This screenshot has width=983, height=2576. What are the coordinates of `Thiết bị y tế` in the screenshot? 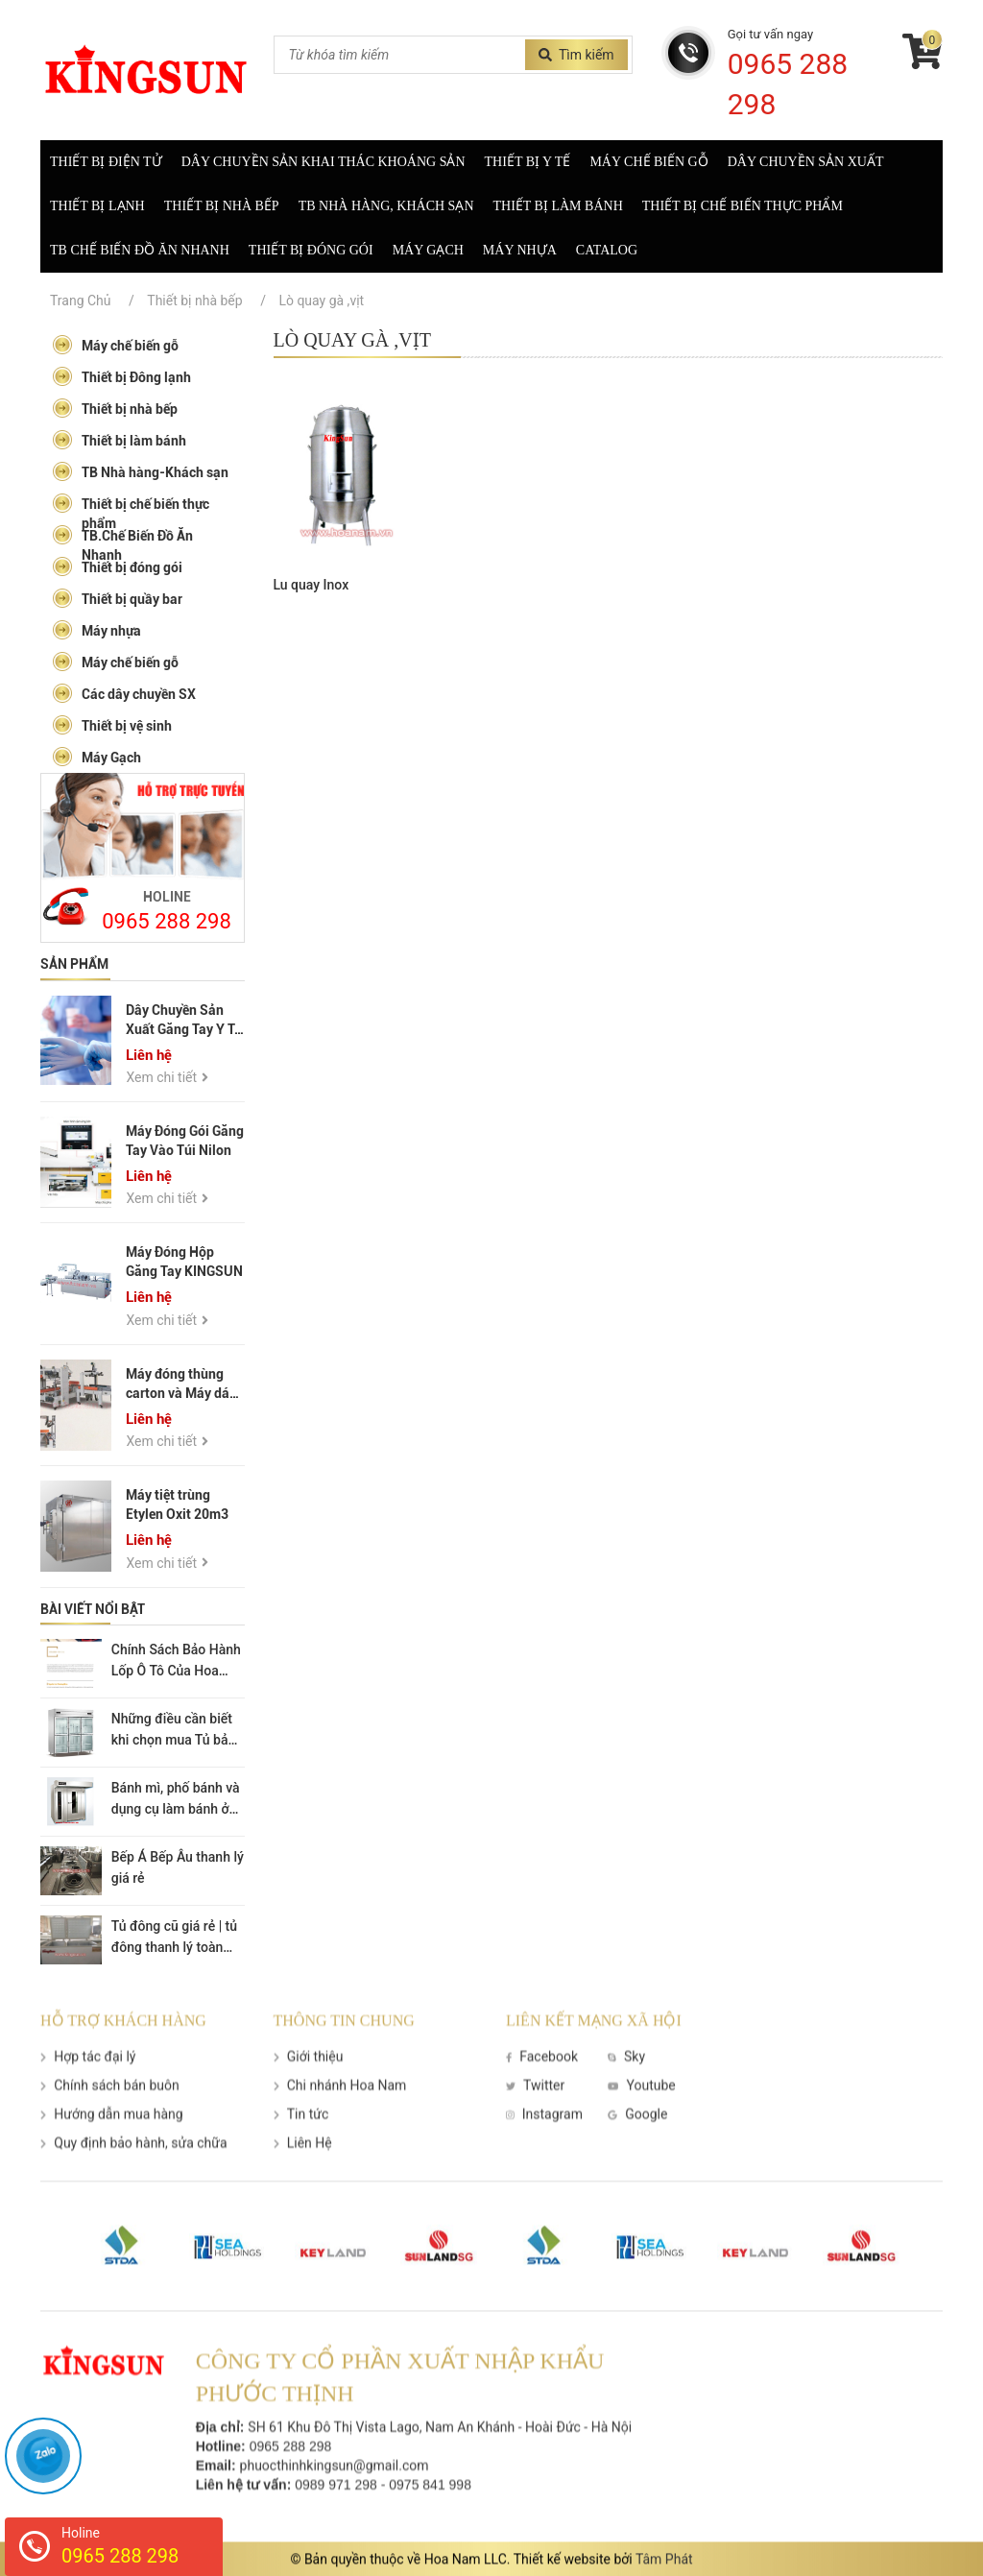 It's located at (528, 162).